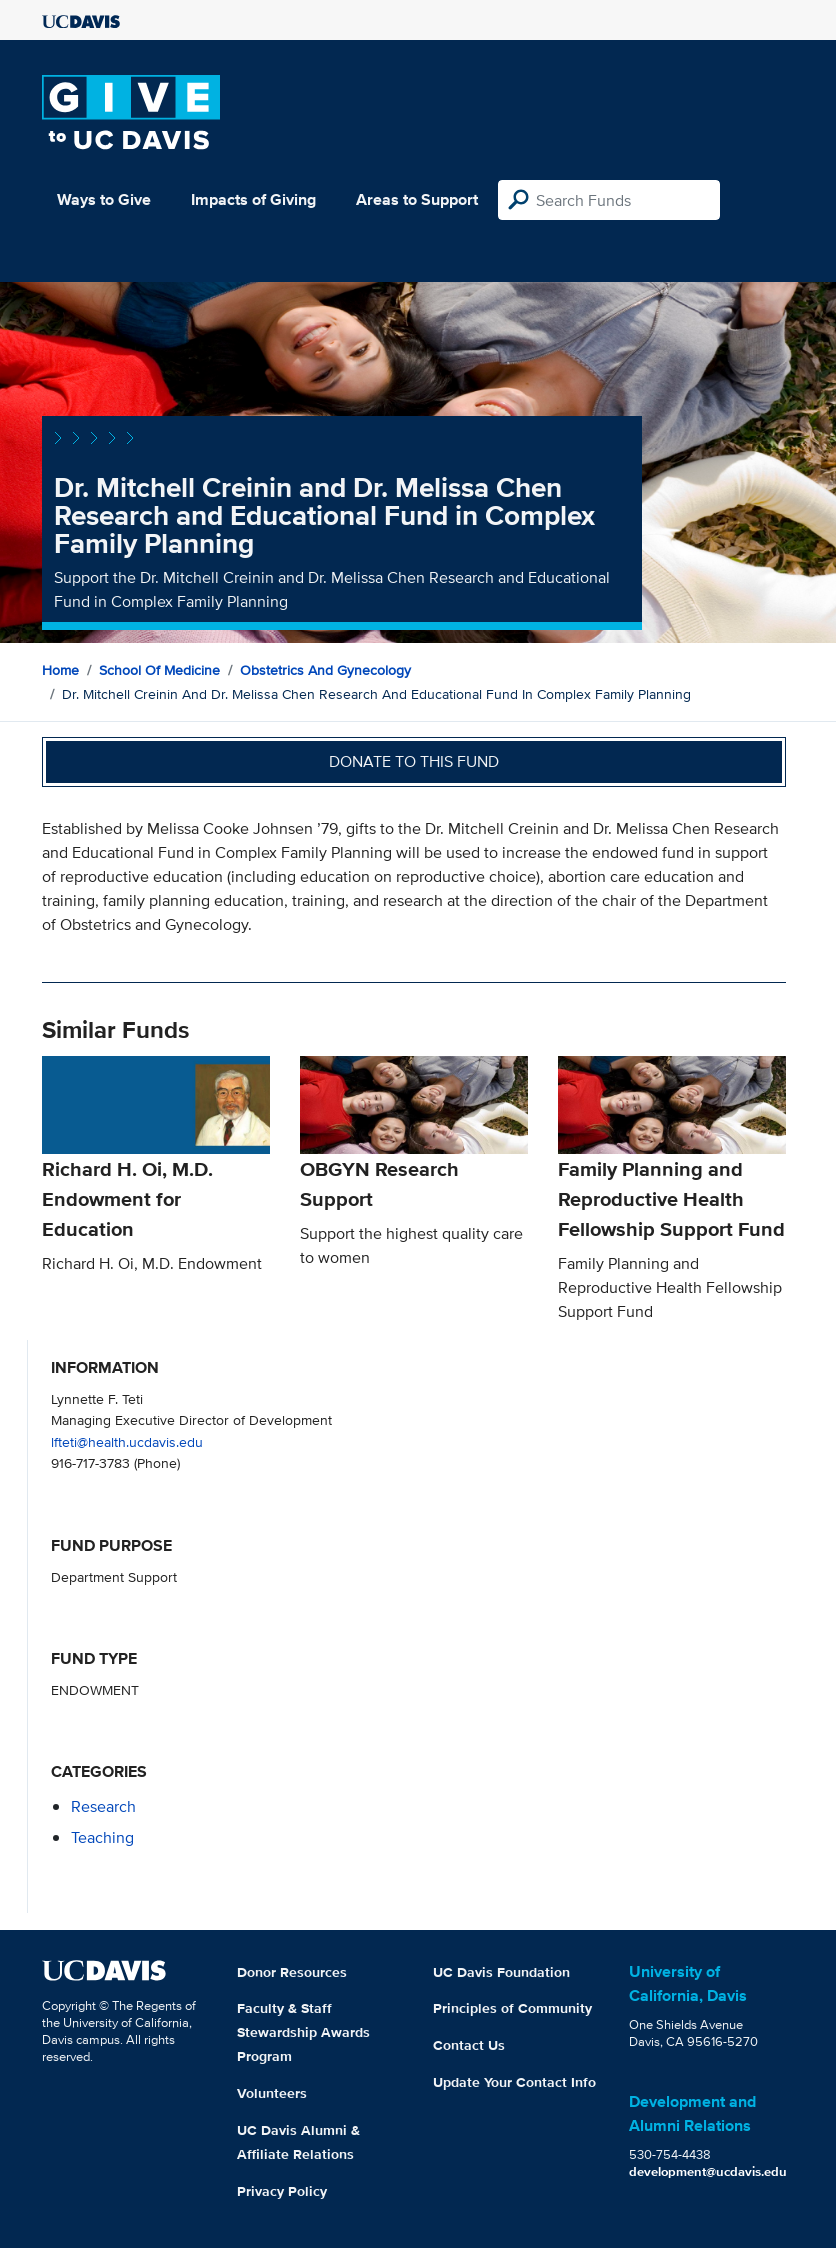 This screenshot has width=836, height=2248. What do you see at coordinates (501, 1972) in the screenshot?
I see `UC Davis Foundation` at bounding box center [501, 1972].